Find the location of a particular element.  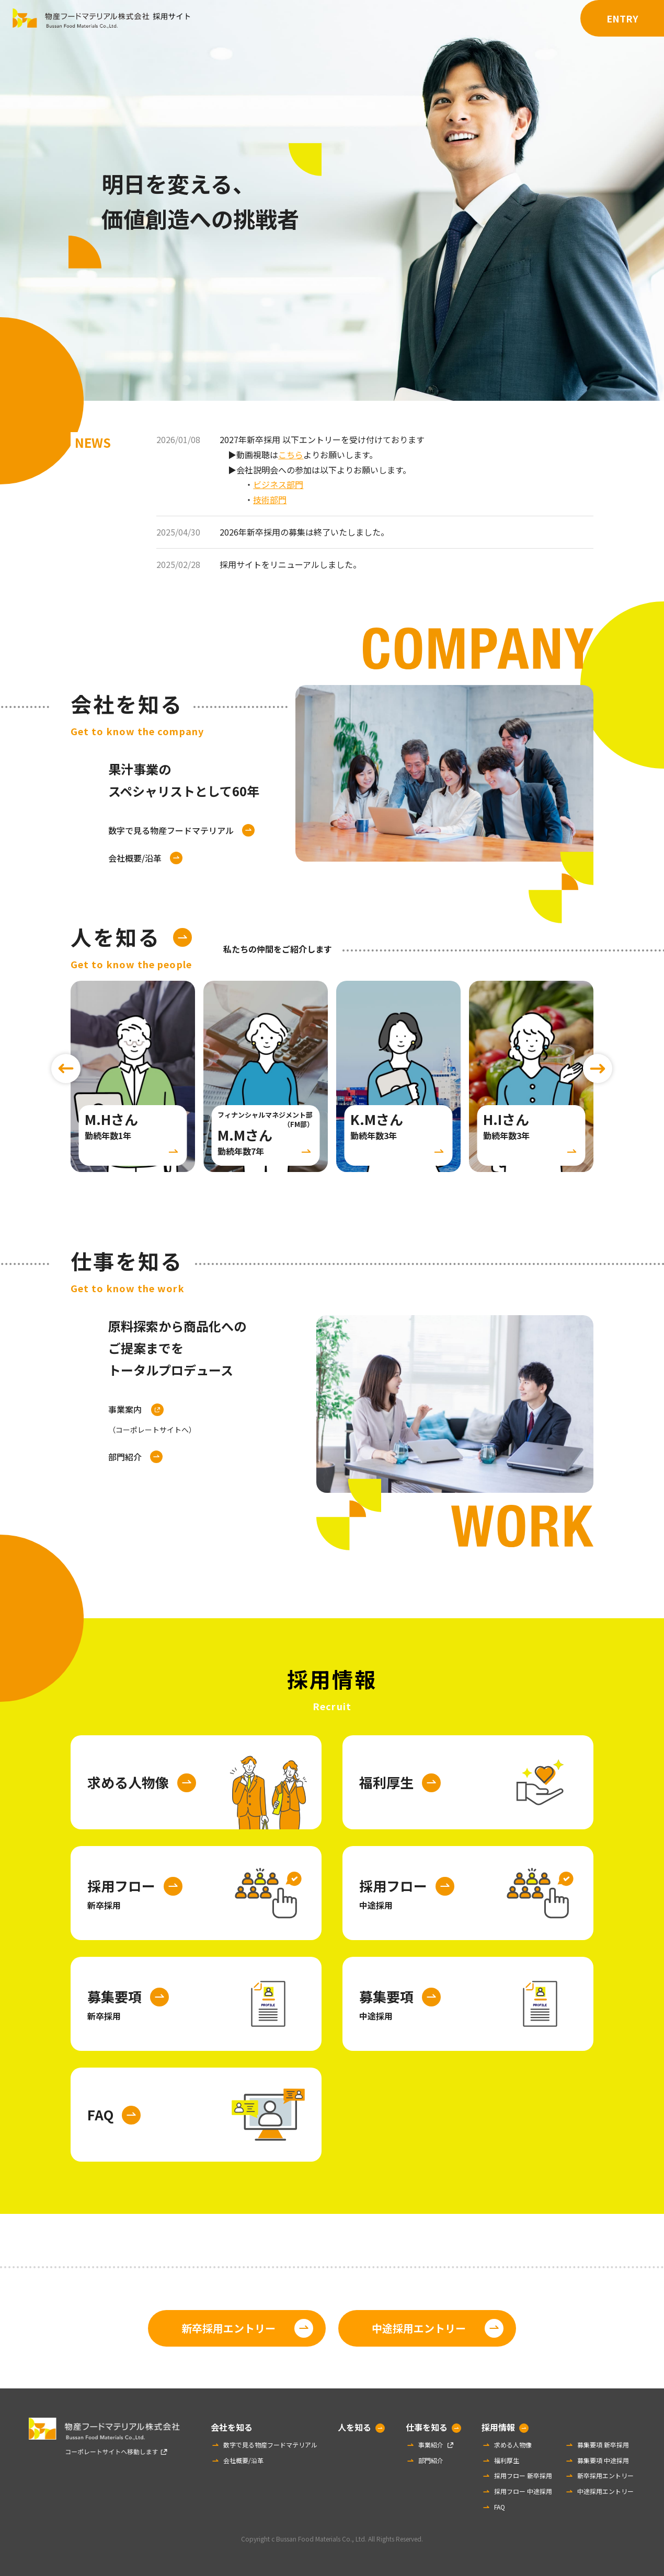

部門紹介 is located at coordinates (125, 1457).